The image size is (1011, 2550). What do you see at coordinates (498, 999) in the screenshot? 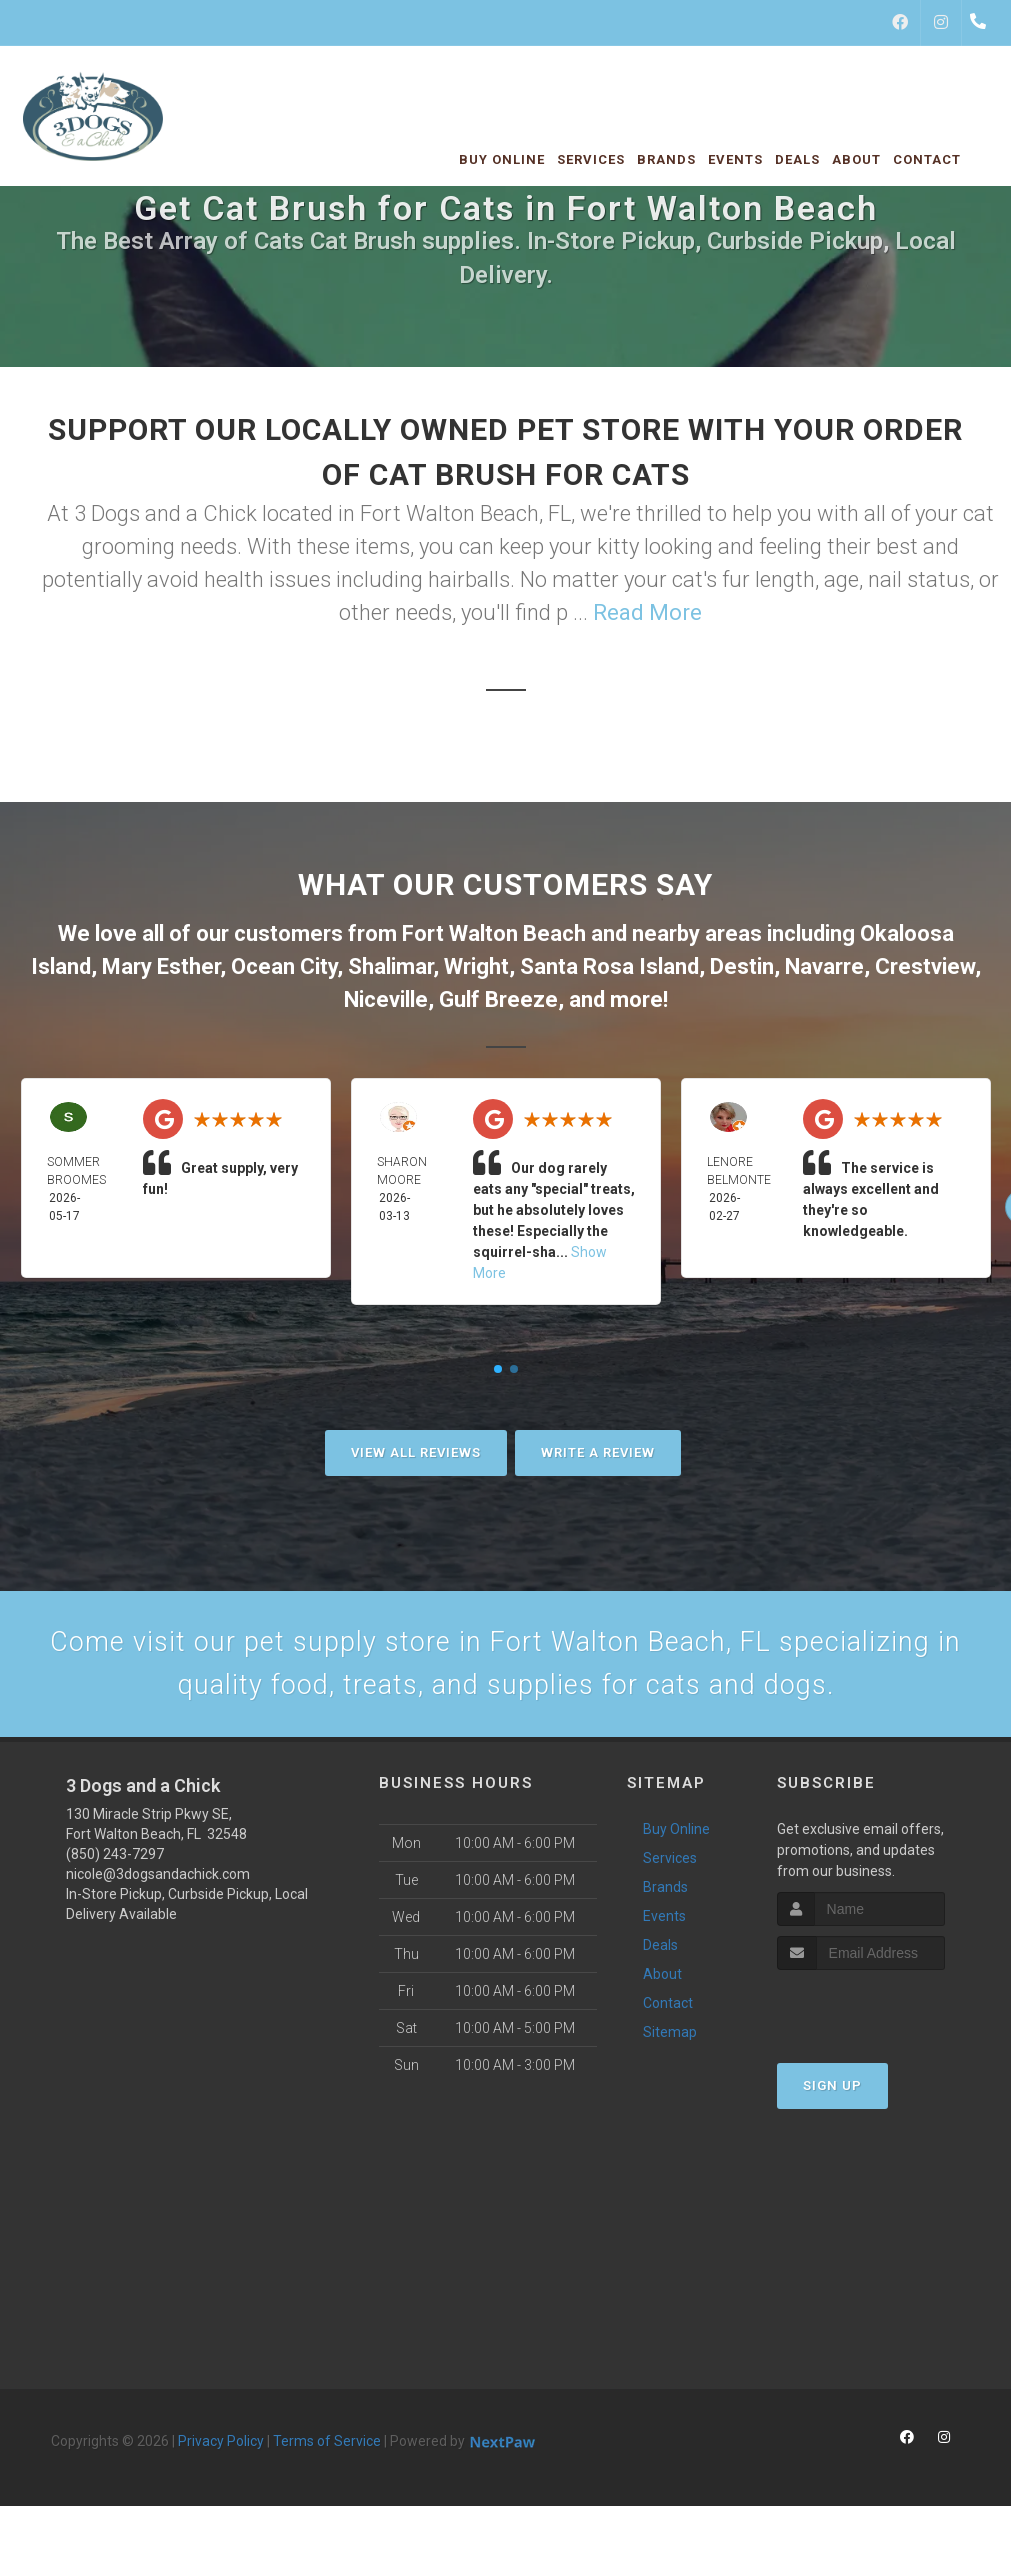
I see `Gulf Breeze` at bounding box center [498, 999].